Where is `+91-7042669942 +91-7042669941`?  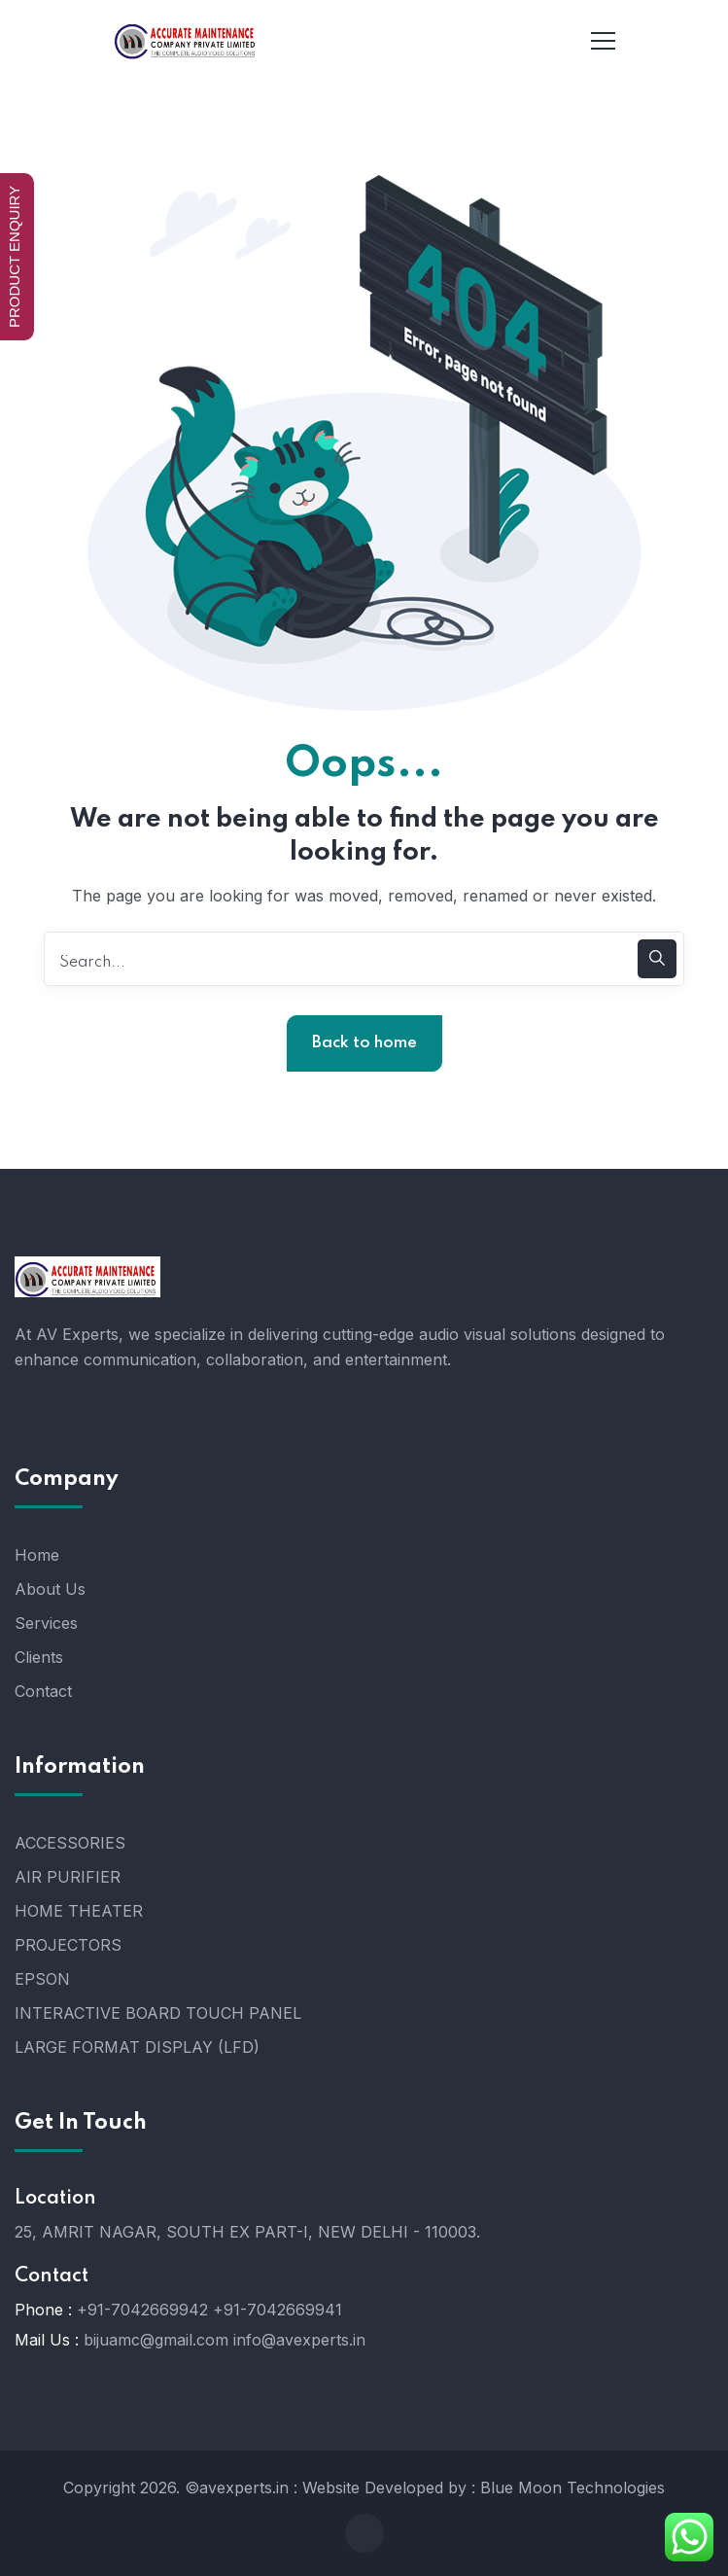 +91-7042669942 +91-7042669941 is located at coordinates (209, 2309).